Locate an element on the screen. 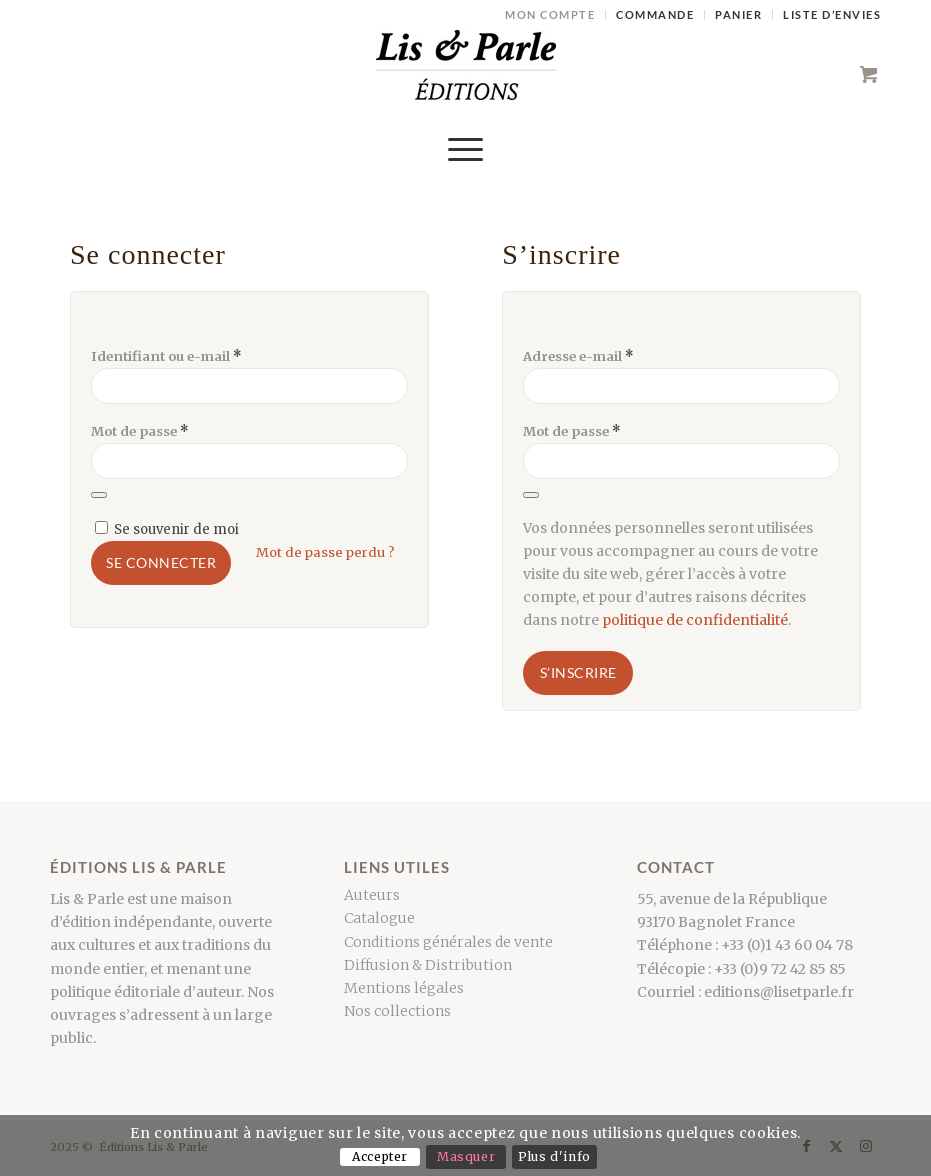 This screenshot has height=1176, width=931. Liste d’envies is located at coordinates (832, 14).